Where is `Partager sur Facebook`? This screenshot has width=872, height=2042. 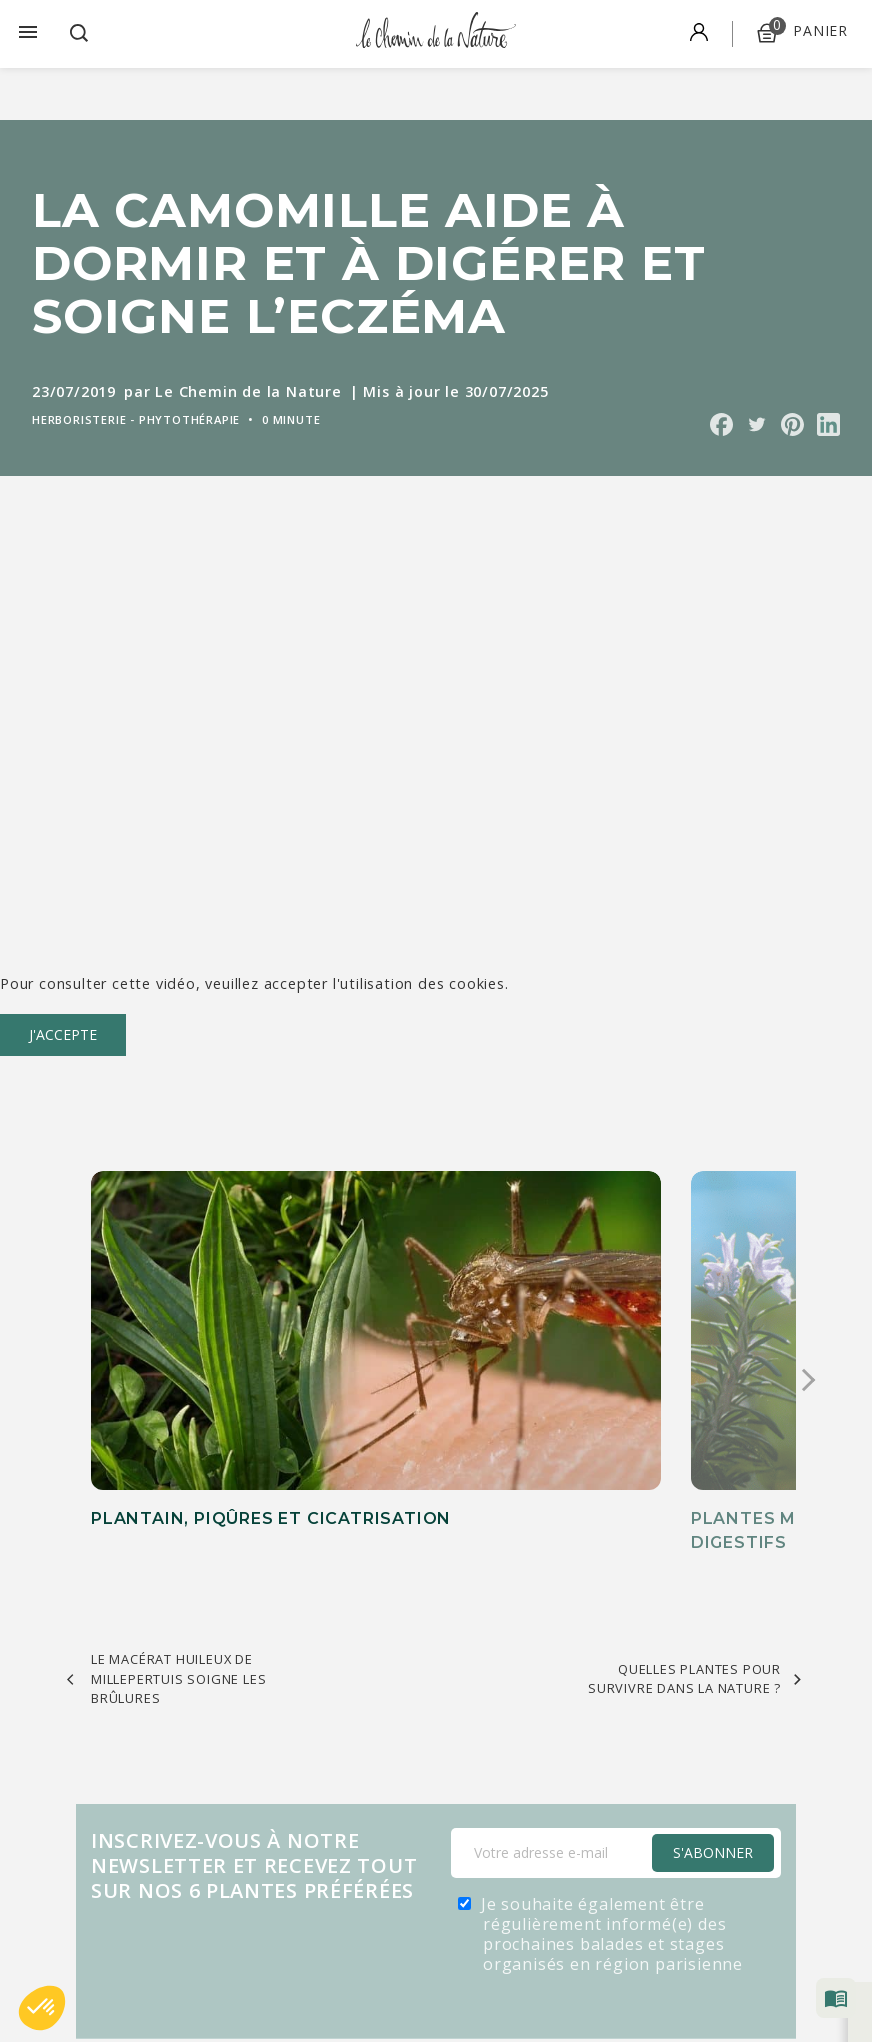 Partager sur Facebook is located at coordinates (721, 424).